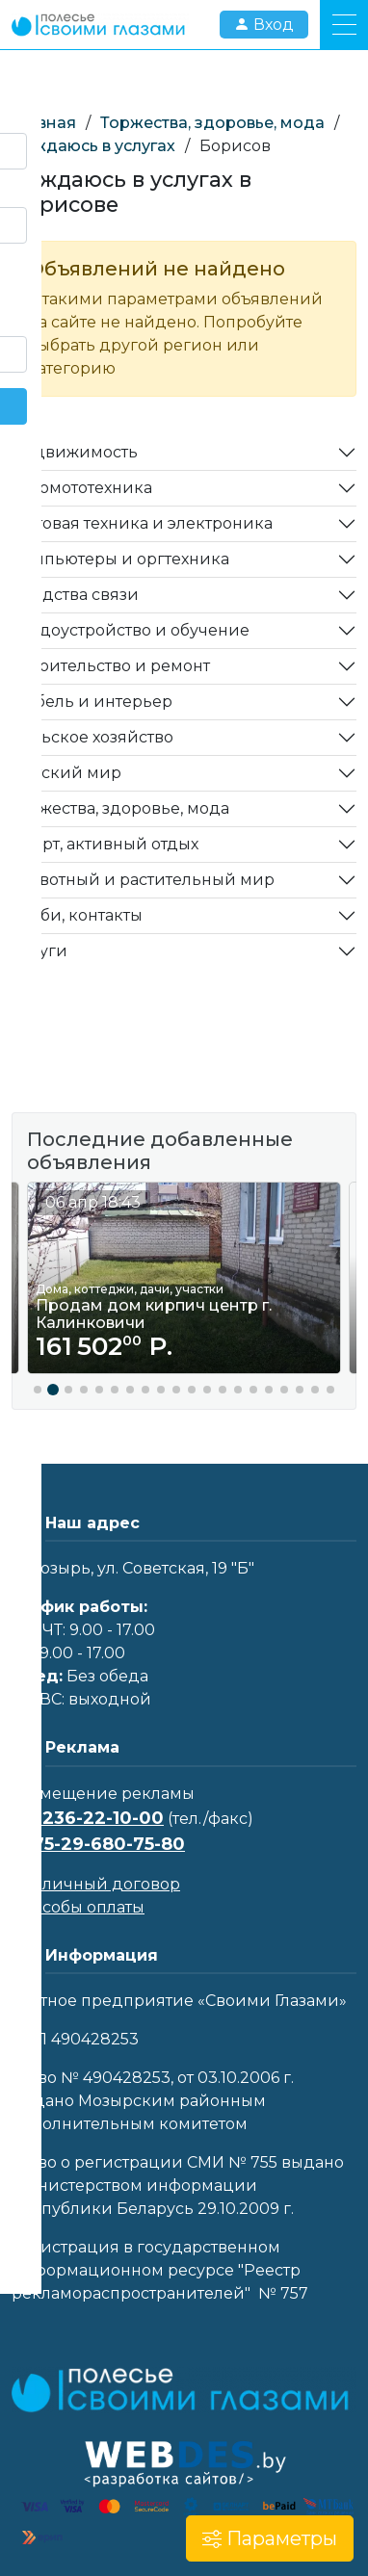 The height and width of the screenshot is (2576, 368). What do you see at coordinates (66, 773) in the screenshot?
I see `Детский мир` at bounding box center [66, 773].